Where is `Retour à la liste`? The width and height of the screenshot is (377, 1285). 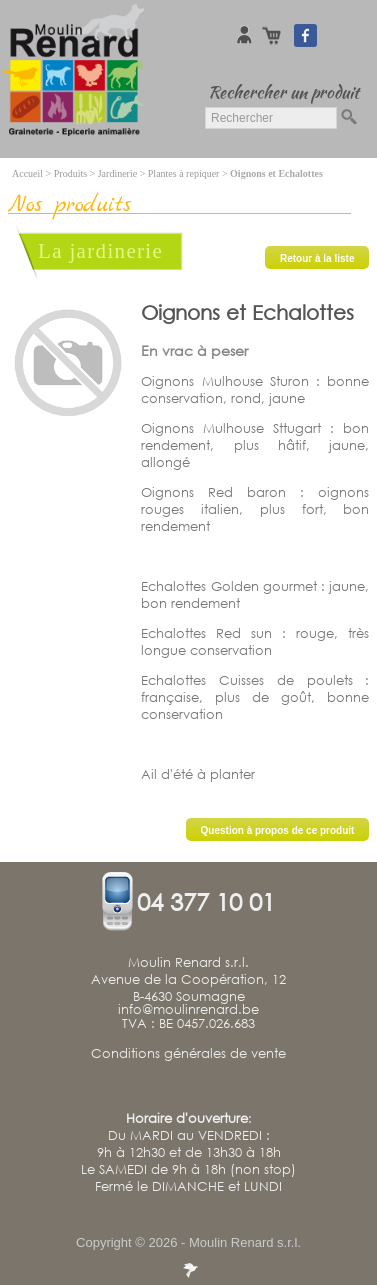
Retour à la liste is located at coordinates (317, 258).